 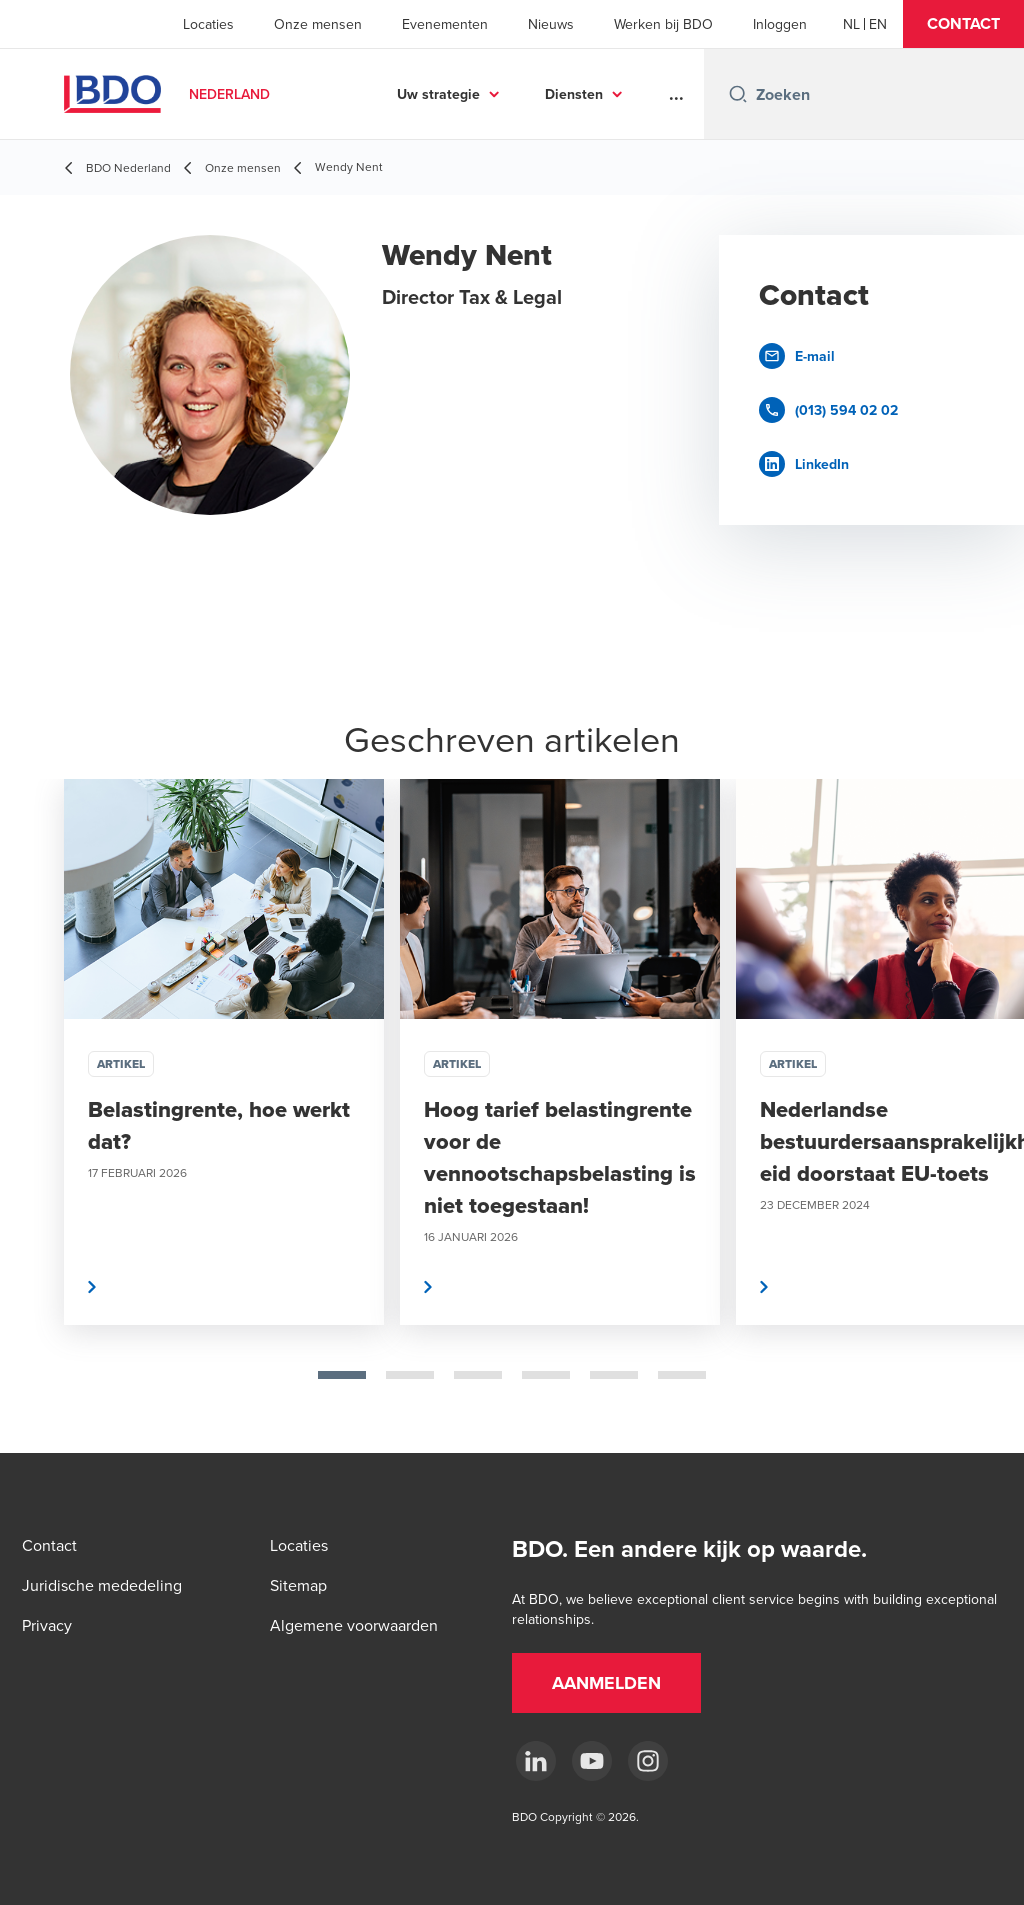 What do you see at coordinates (318, 24) in the screenshot?
I see `Onze mensen` at bounding box center [318, 24].